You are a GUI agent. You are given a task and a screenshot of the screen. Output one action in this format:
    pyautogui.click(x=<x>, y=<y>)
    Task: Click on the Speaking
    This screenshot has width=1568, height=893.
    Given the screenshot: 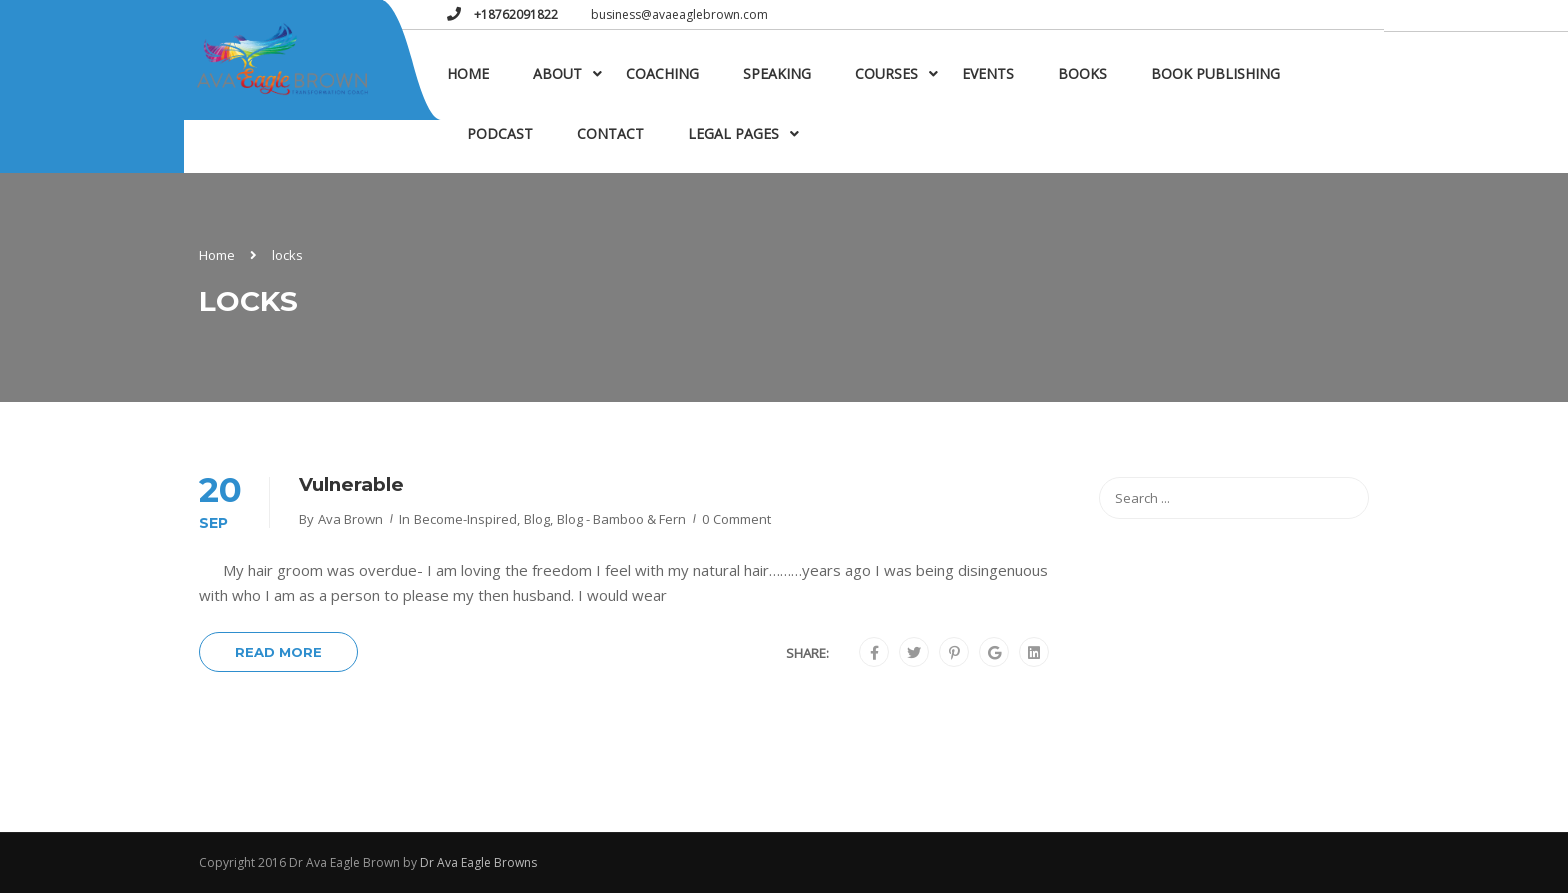 What is the action you would take?
    pyautogui.click(x=777, y=73)
    